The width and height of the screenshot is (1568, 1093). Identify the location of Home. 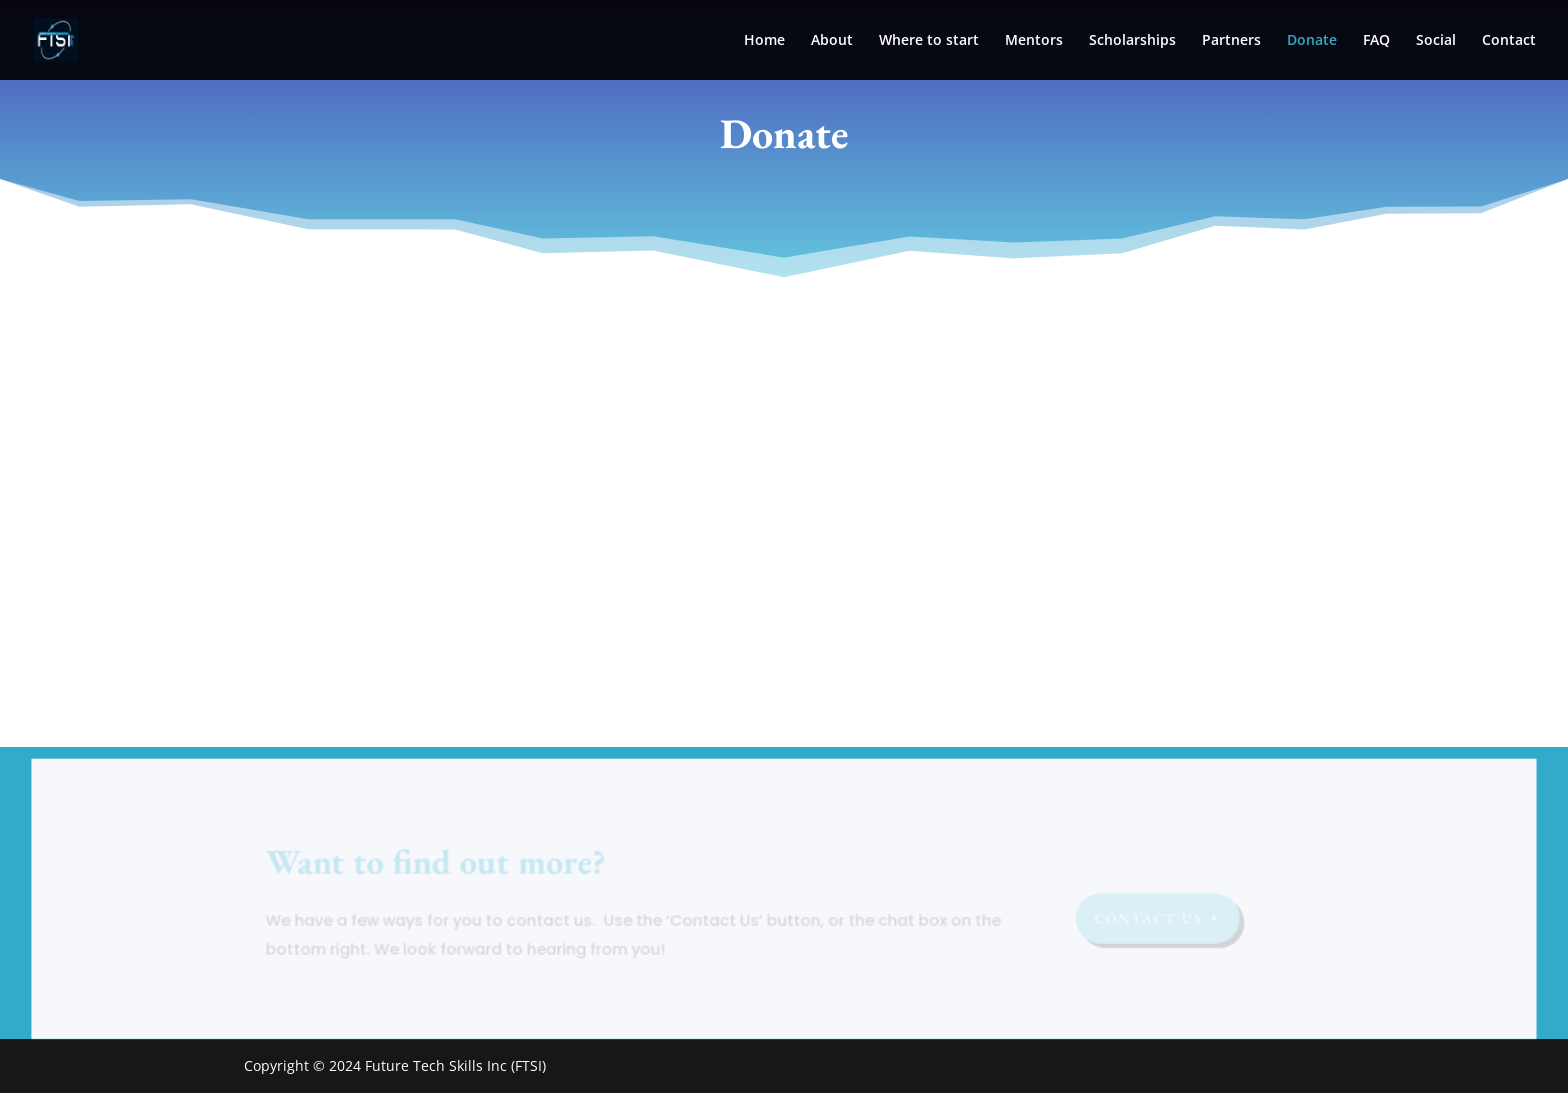
(764, 41).